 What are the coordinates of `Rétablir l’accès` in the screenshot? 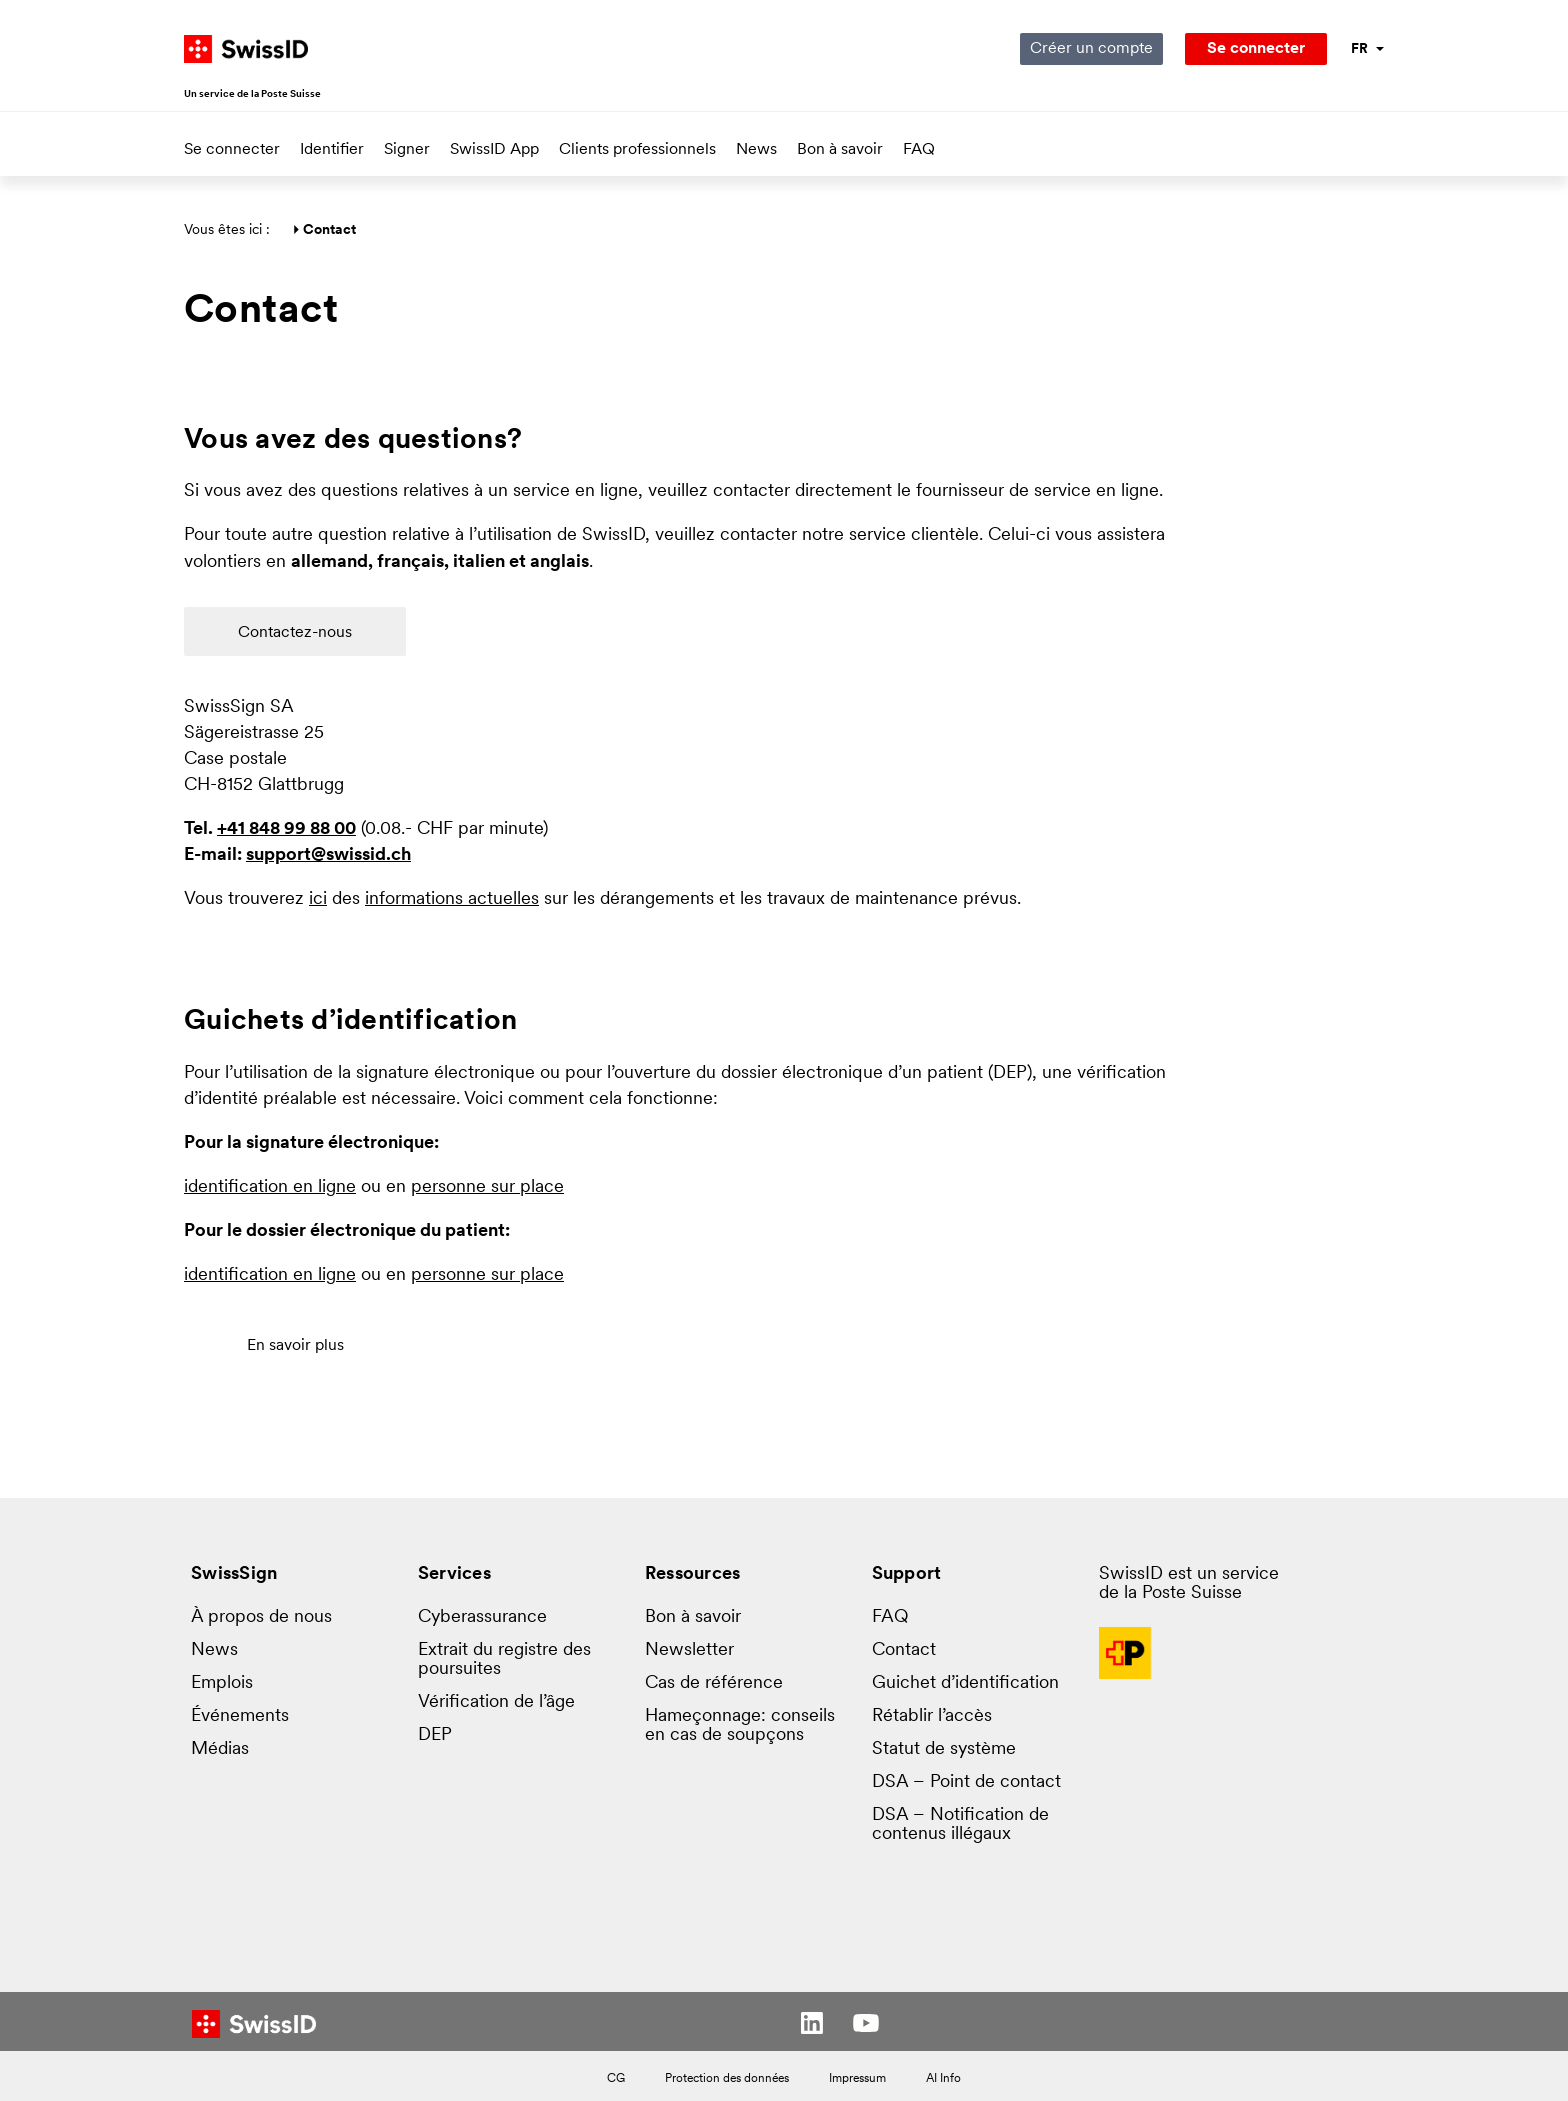 It's located at (932, 1716).